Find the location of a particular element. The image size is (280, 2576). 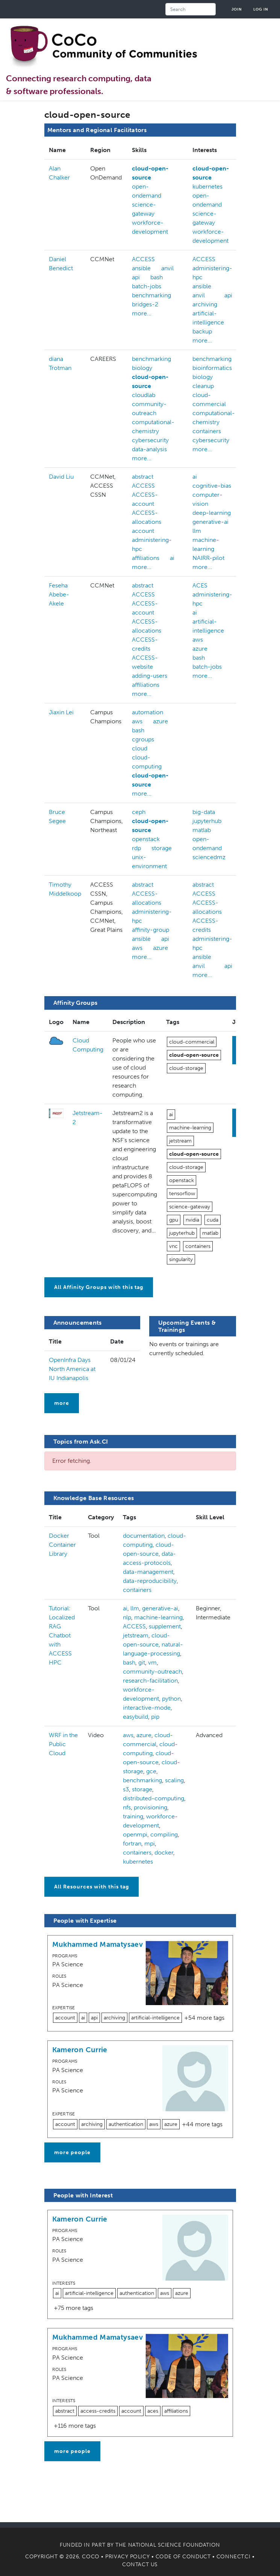

fortran is located at coordinates (132, 1843).